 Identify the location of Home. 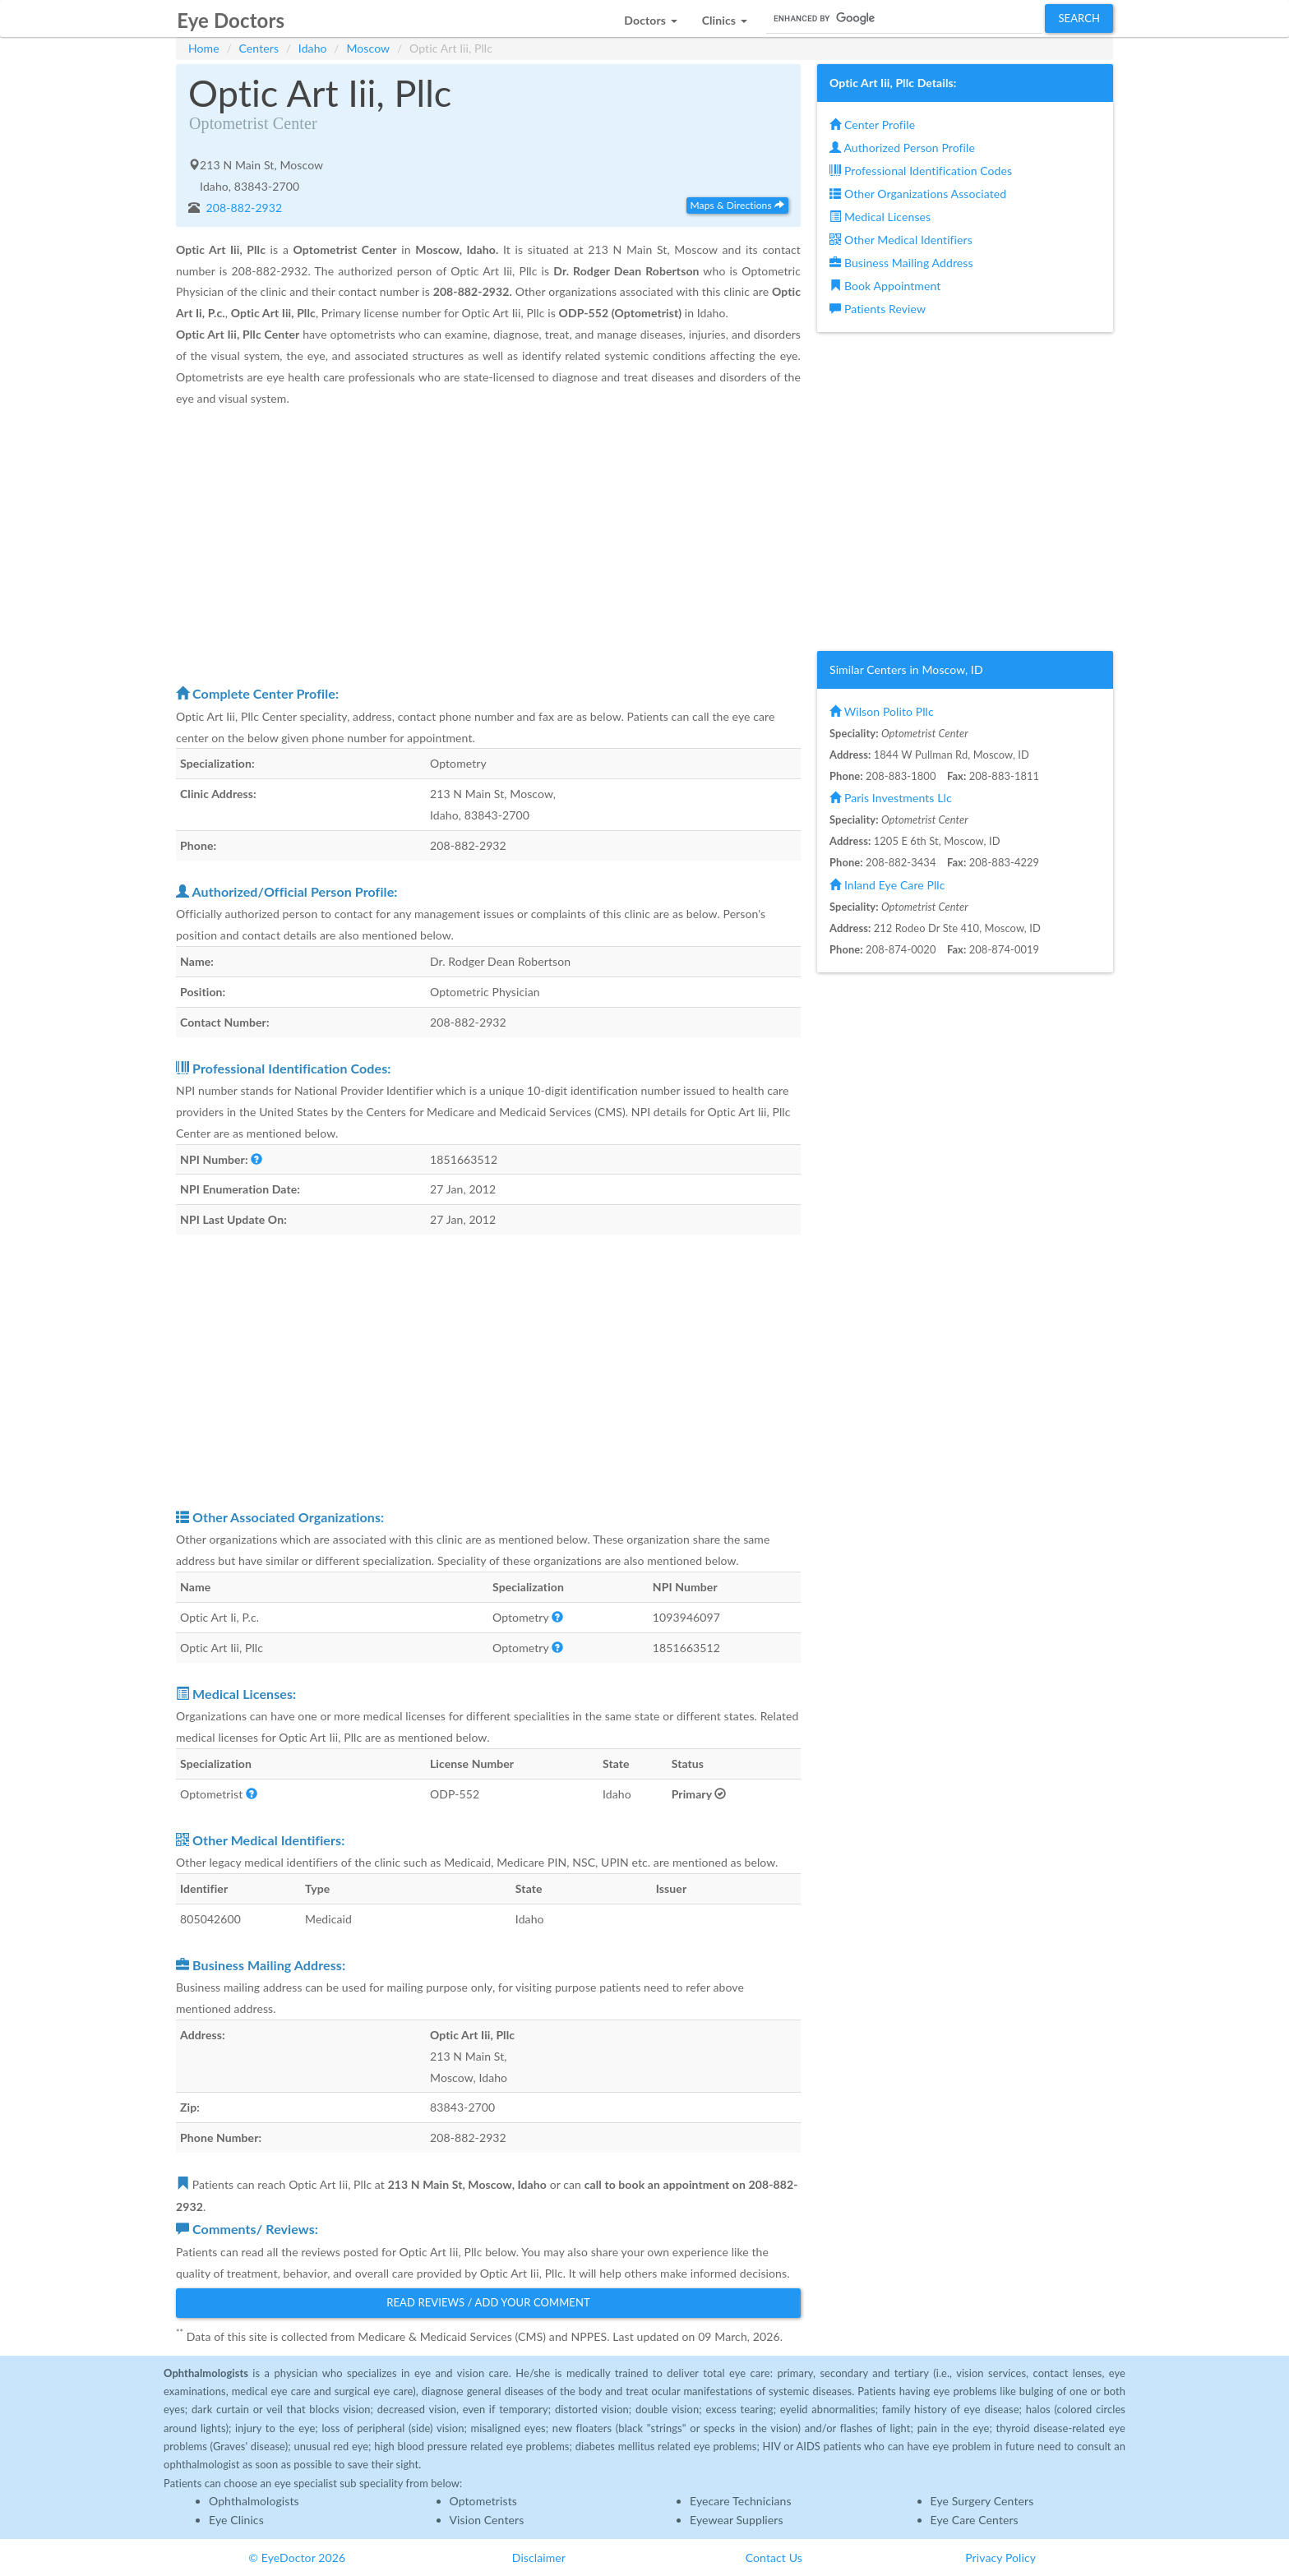
(203, 48).